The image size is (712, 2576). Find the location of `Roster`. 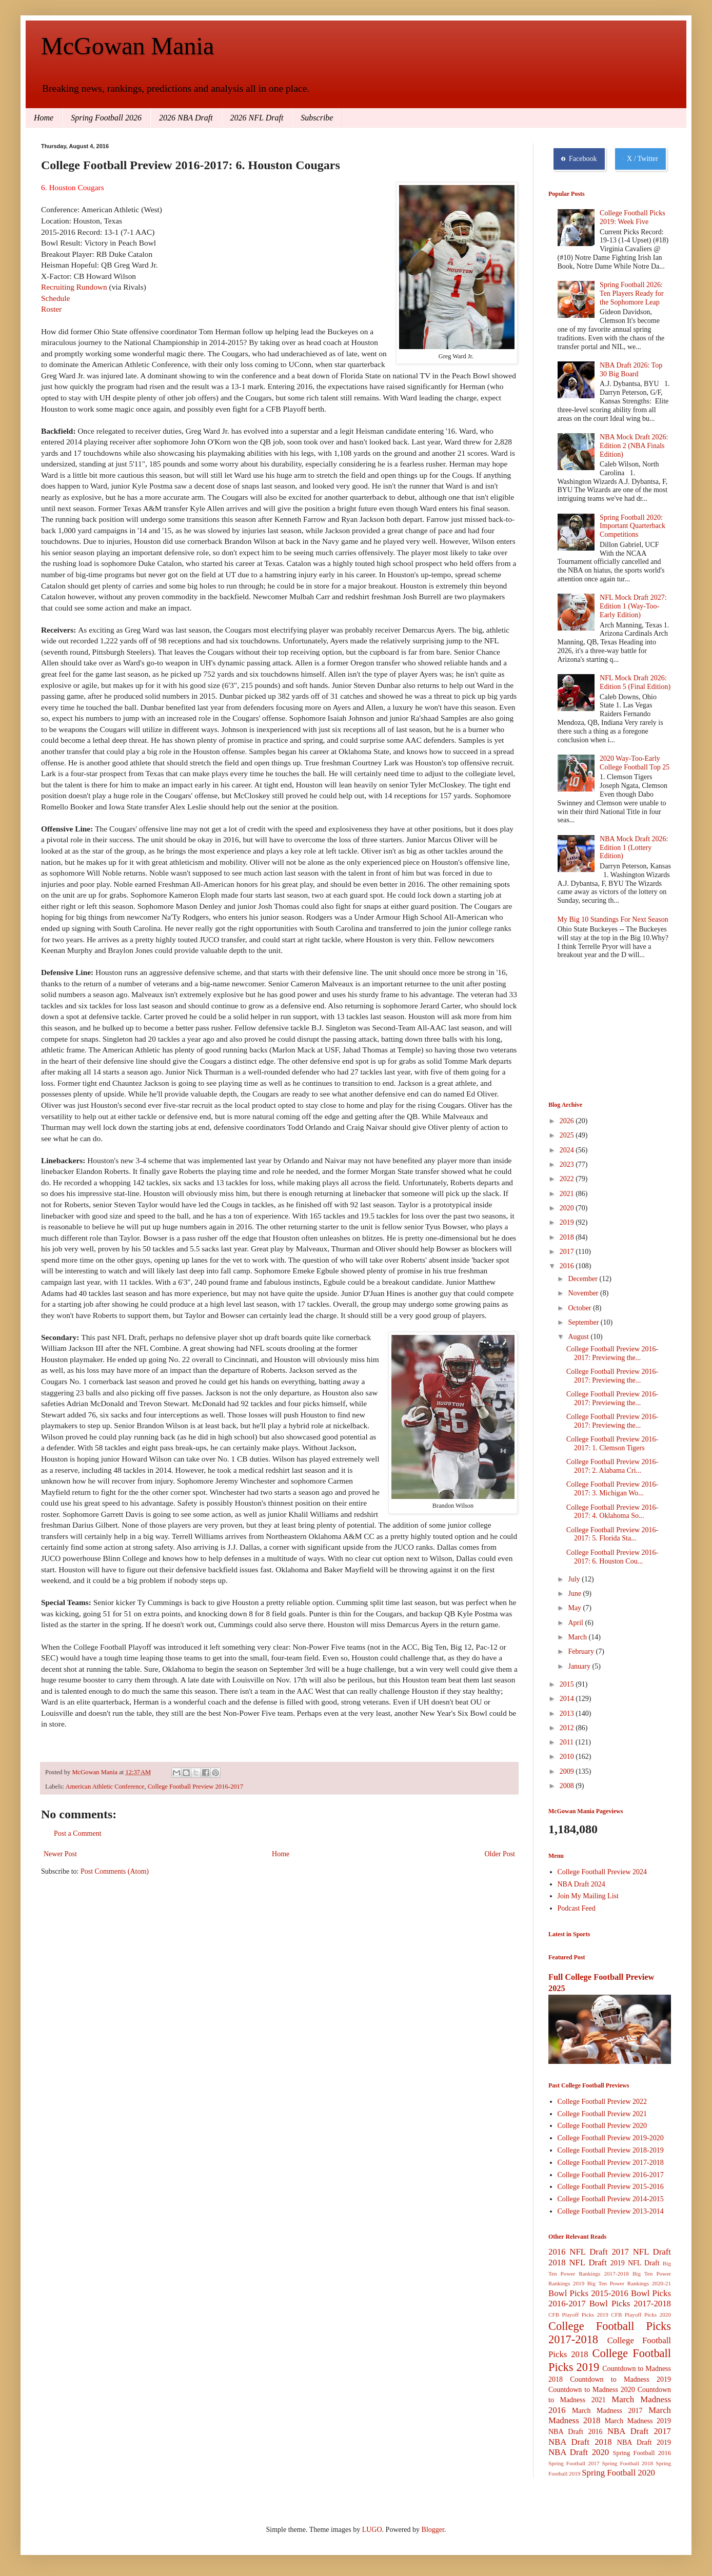

Roster is located at coordinates (51, 309).